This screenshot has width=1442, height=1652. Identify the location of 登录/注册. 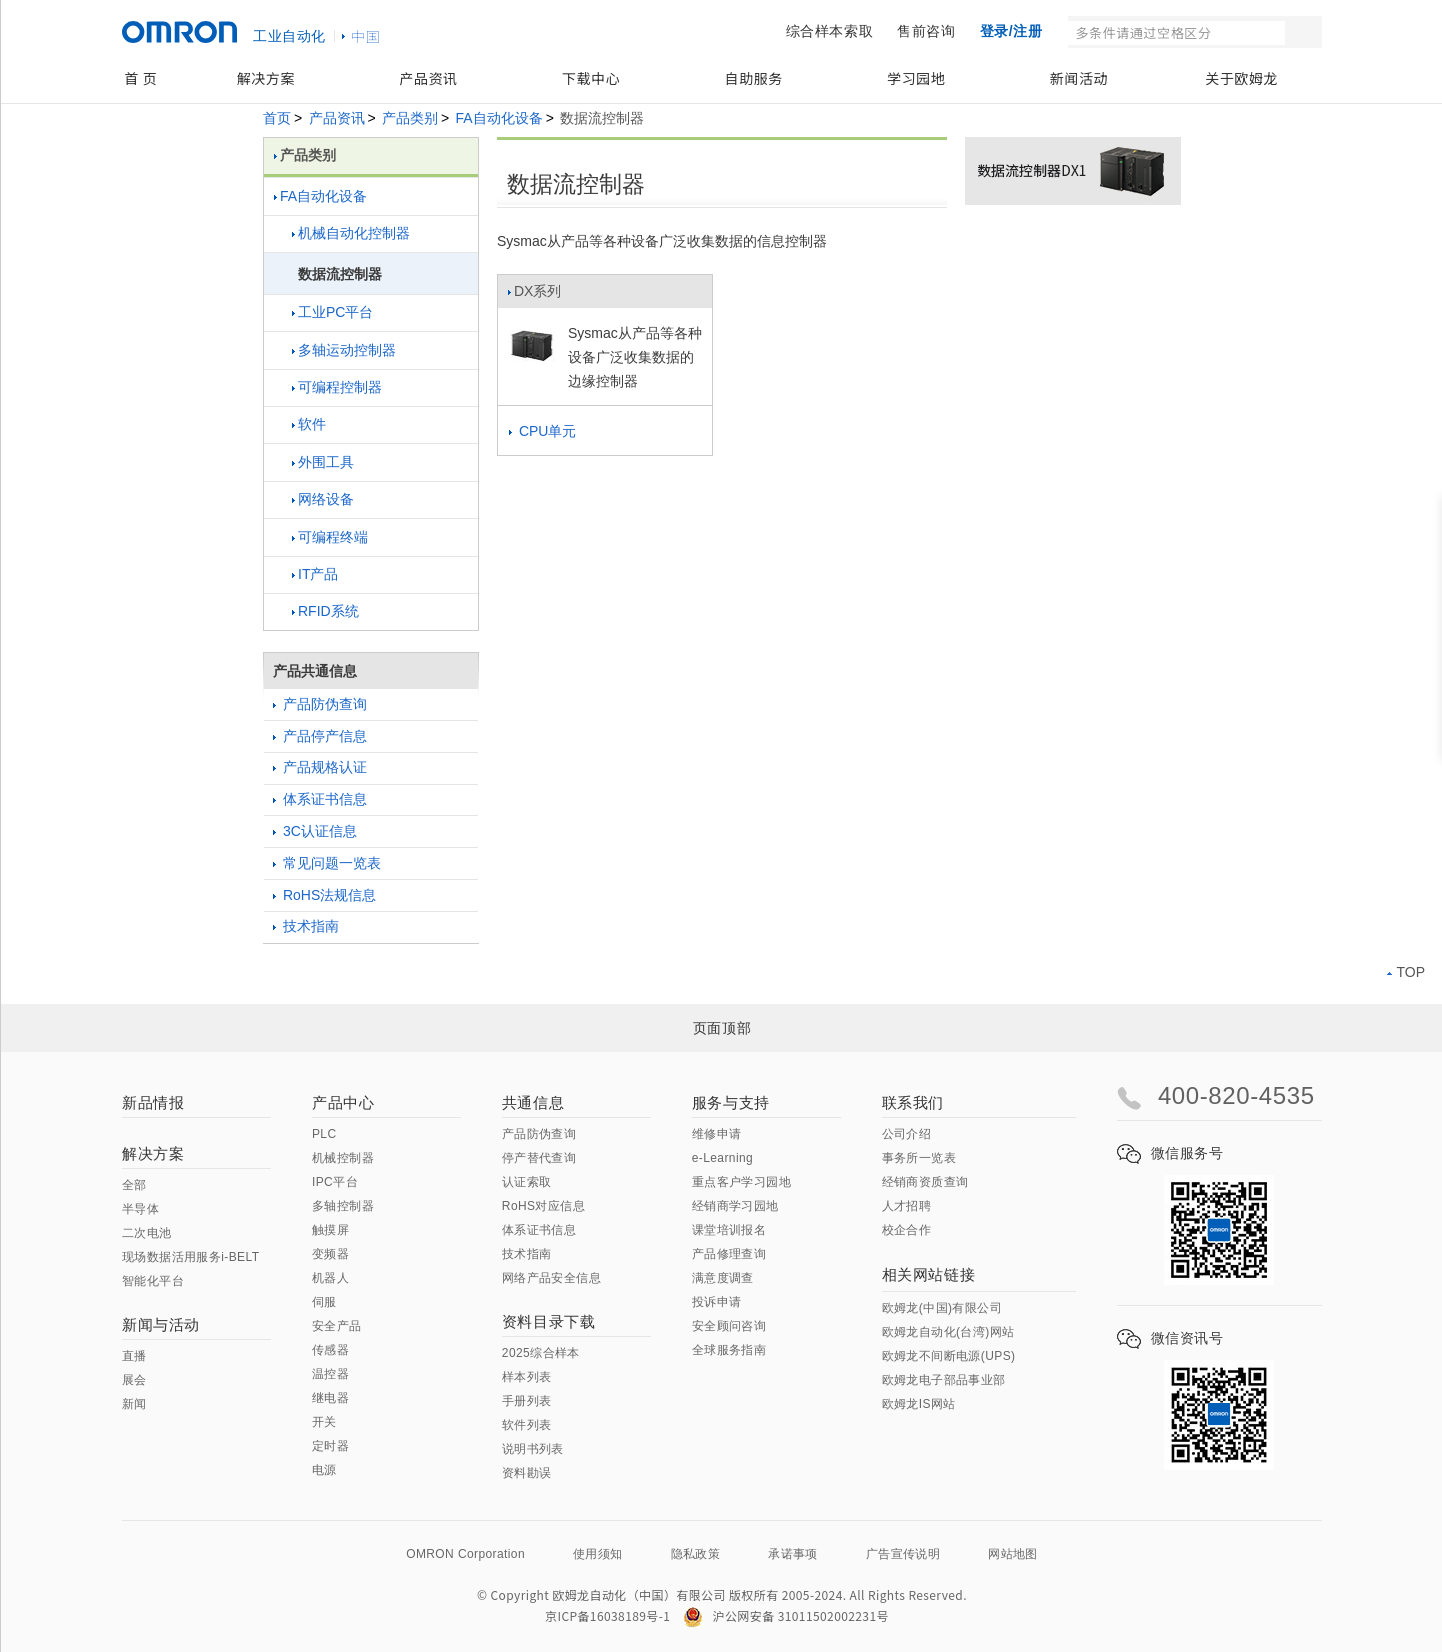
(1011, 31).